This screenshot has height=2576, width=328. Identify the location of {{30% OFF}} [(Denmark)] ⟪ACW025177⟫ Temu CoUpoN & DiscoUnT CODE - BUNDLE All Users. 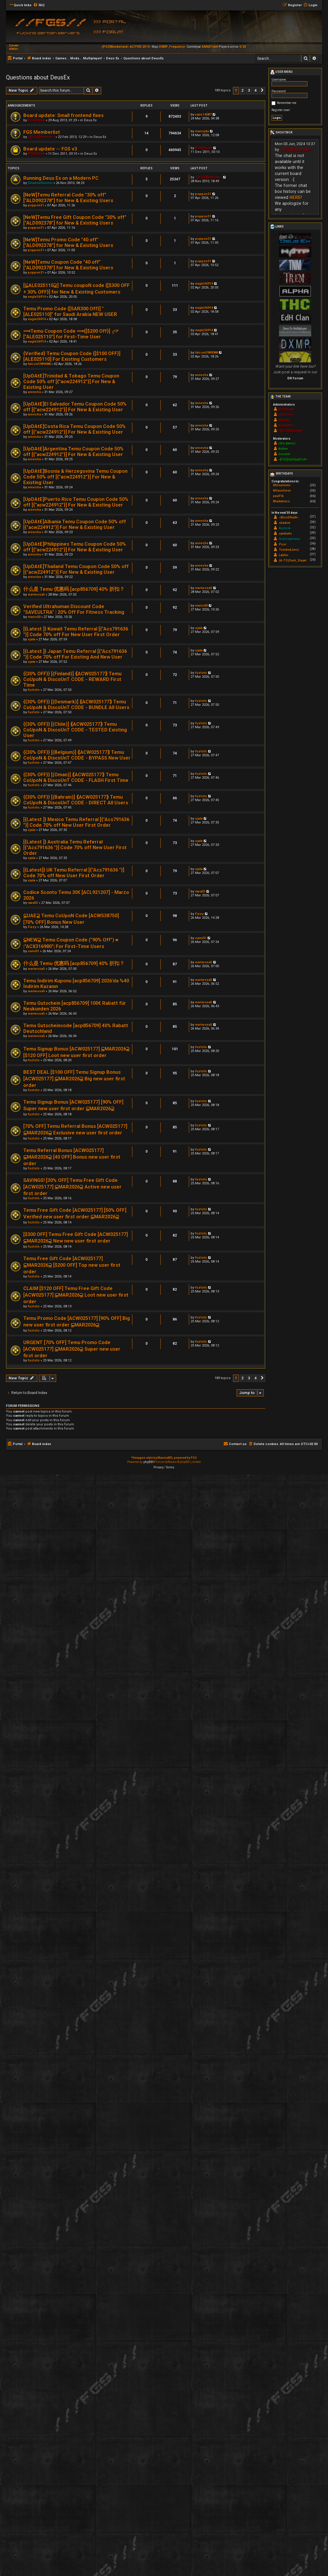
(76, 704).